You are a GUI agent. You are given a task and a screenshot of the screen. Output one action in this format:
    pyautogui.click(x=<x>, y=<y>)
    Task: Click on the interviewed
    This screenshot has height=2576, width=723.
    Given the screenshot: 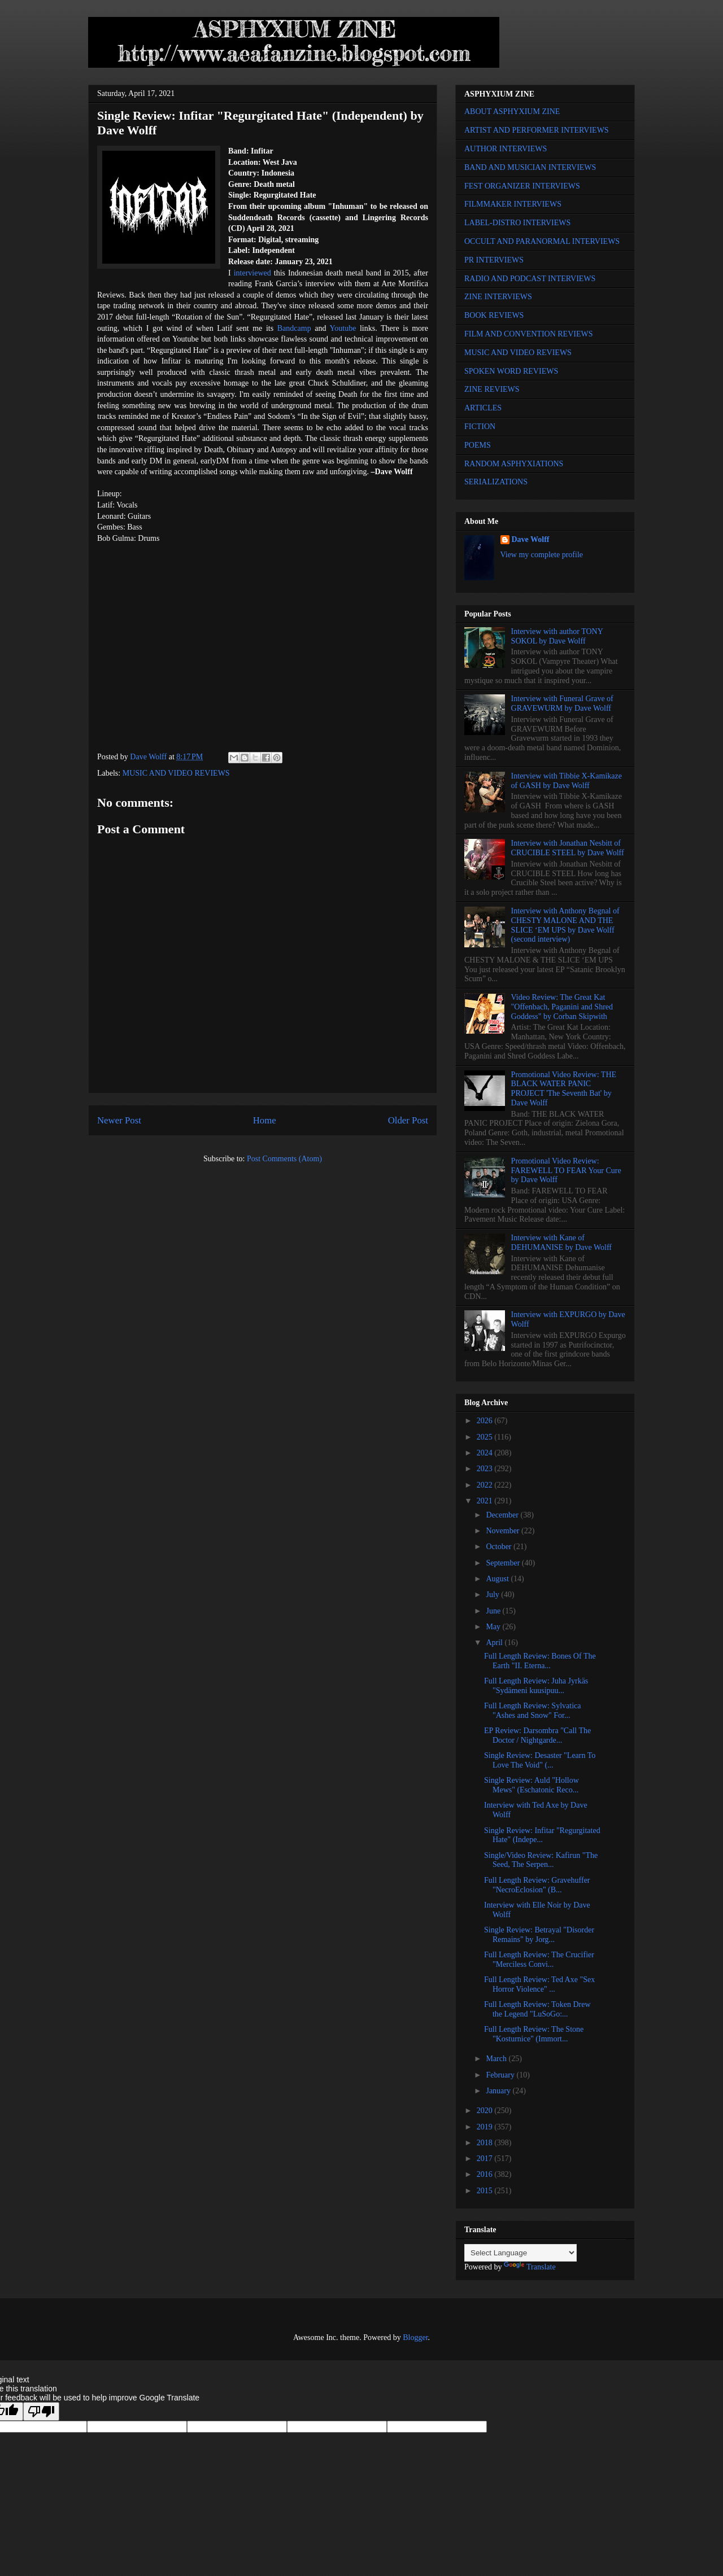 What is the action you would take?
    pyautogui.click(x=252, y=273)
    